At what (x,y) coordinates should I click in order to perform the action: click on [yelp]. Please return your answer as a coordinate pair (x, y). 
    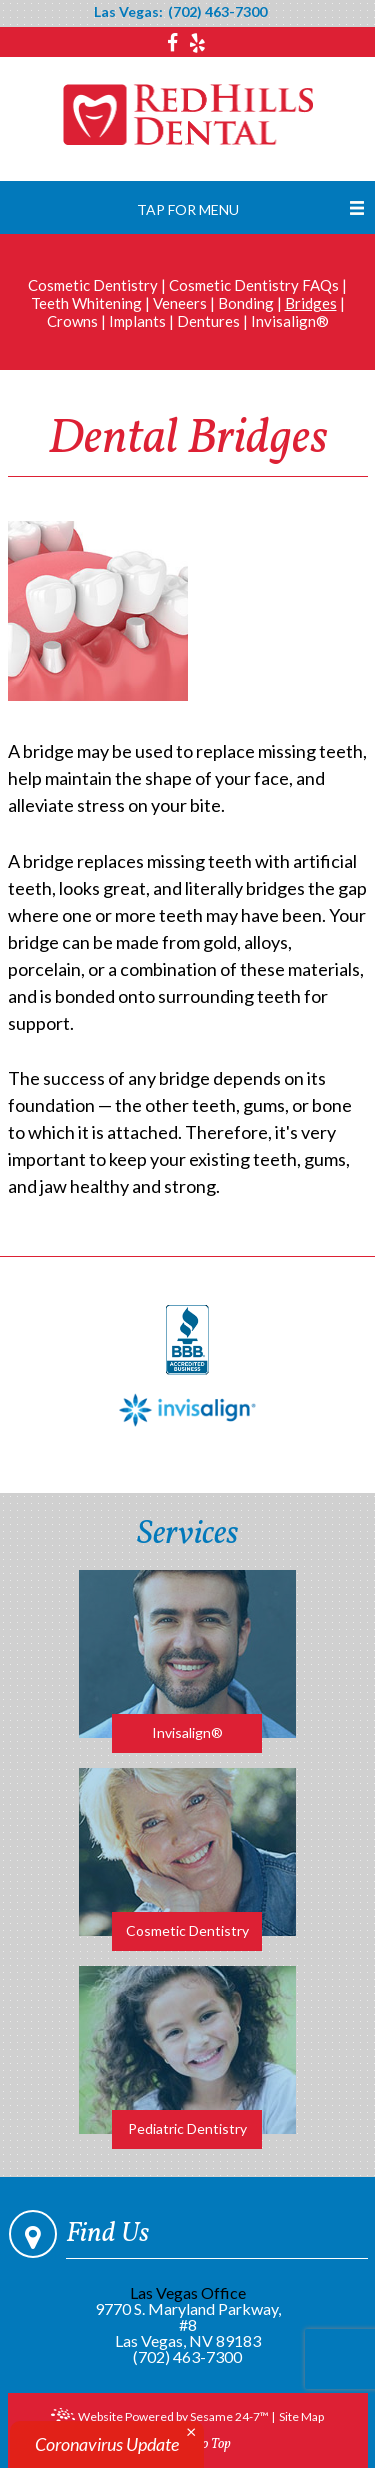
    Looking at the image, I should click on (197, 43).